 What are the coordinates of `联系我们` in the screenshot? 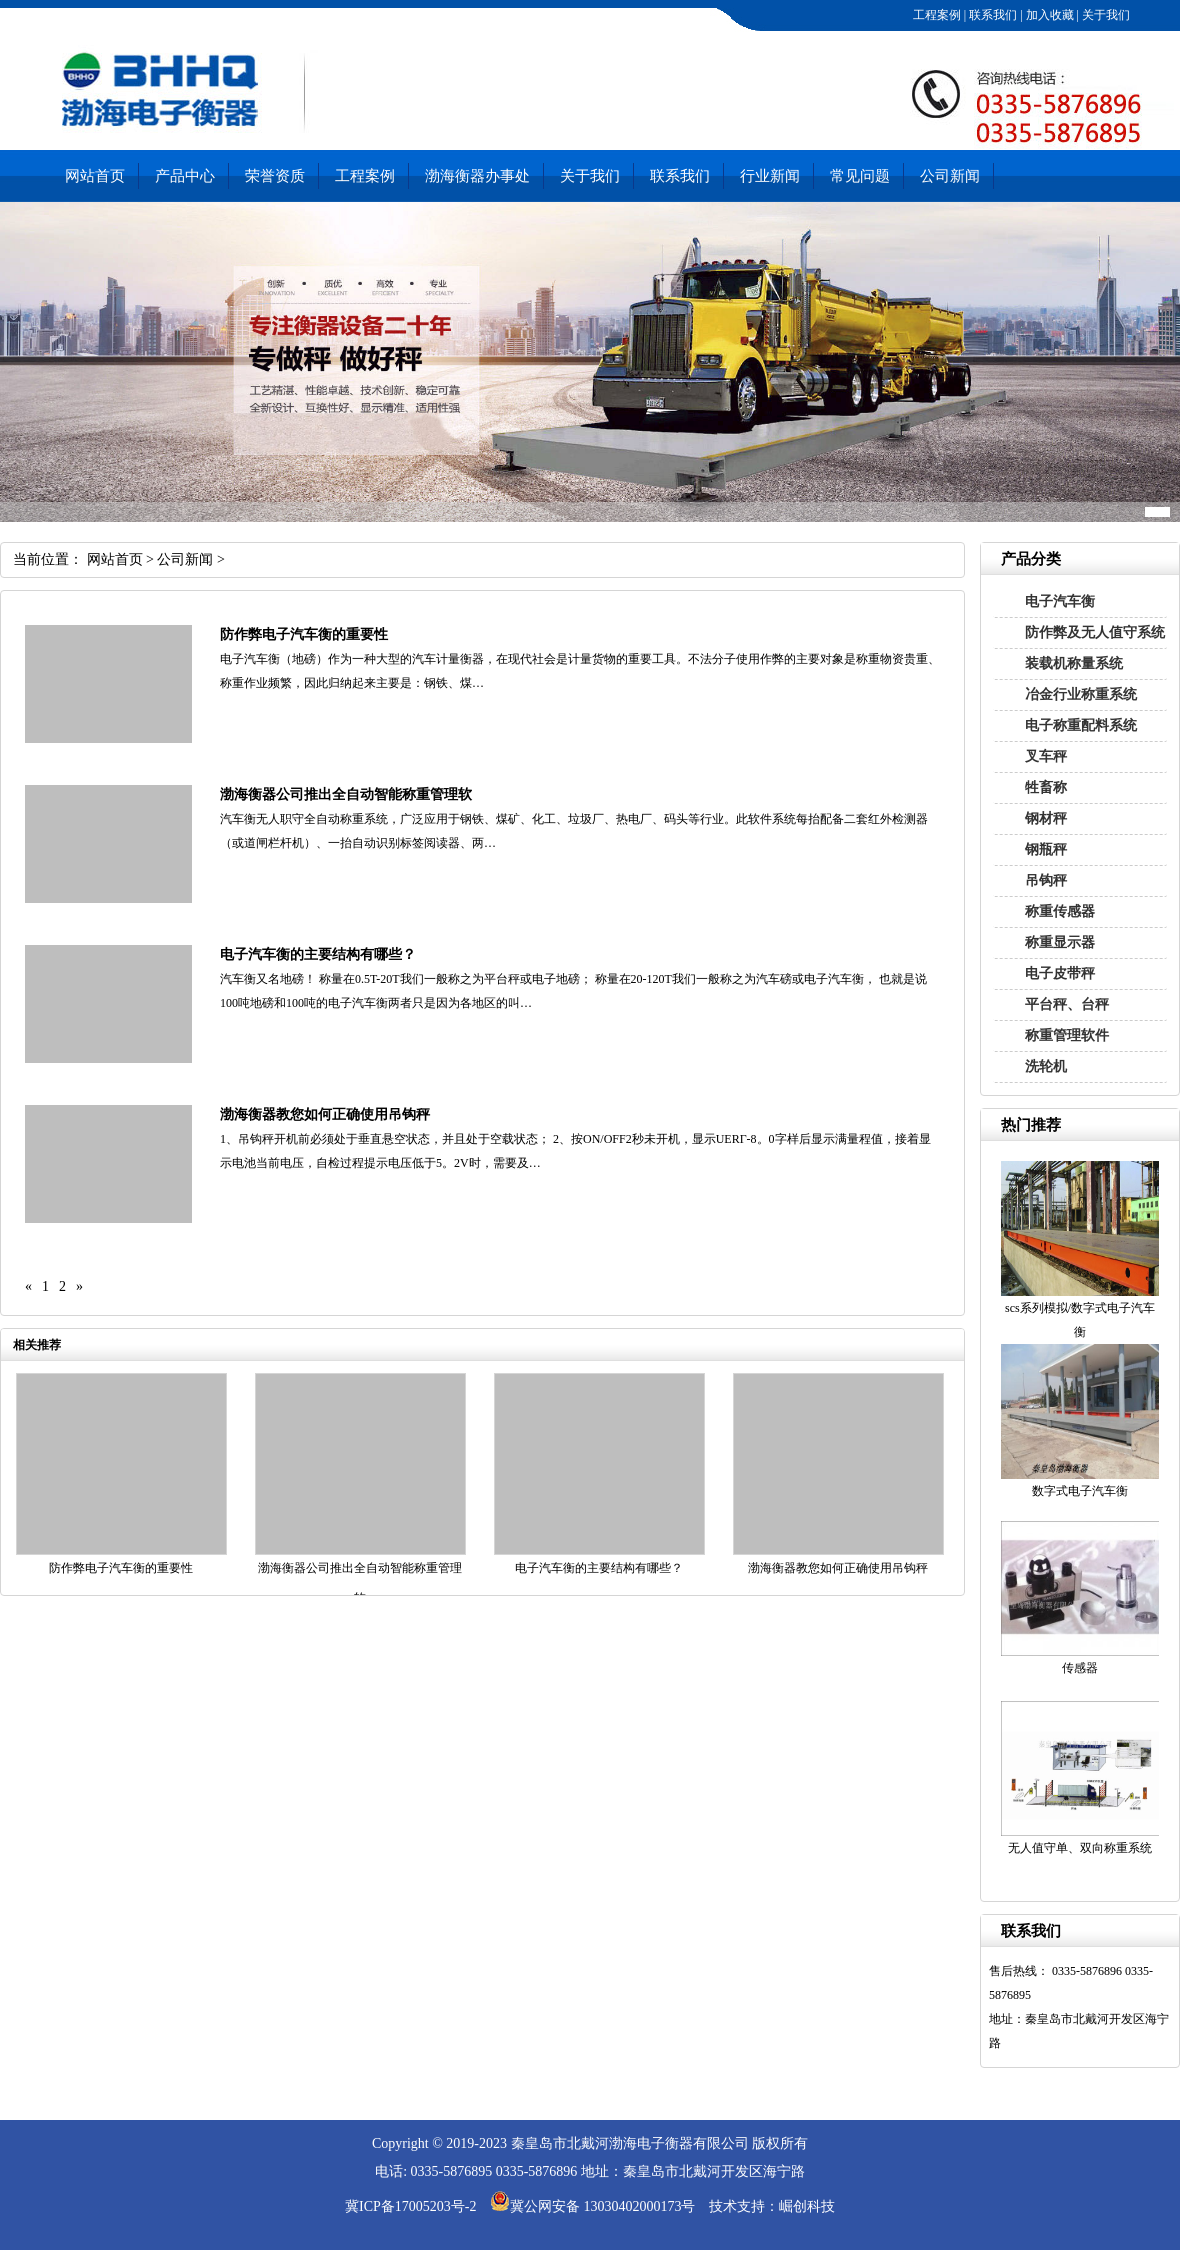 It's located at (991, 15).